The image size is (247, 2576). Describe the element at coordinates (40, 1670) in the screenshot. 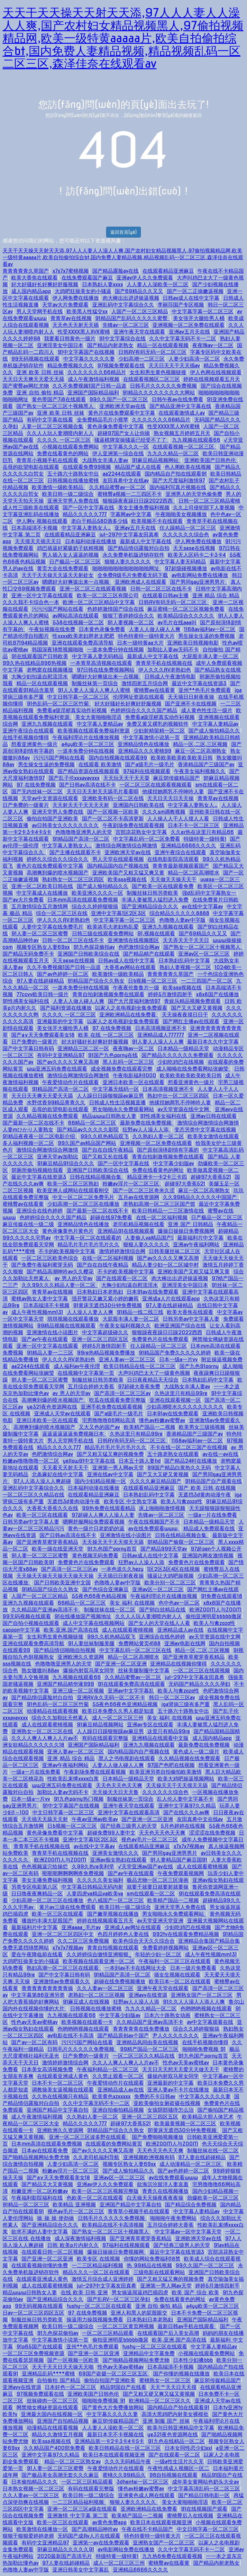

I see `熟女嗷嗷叫88av` at that location.